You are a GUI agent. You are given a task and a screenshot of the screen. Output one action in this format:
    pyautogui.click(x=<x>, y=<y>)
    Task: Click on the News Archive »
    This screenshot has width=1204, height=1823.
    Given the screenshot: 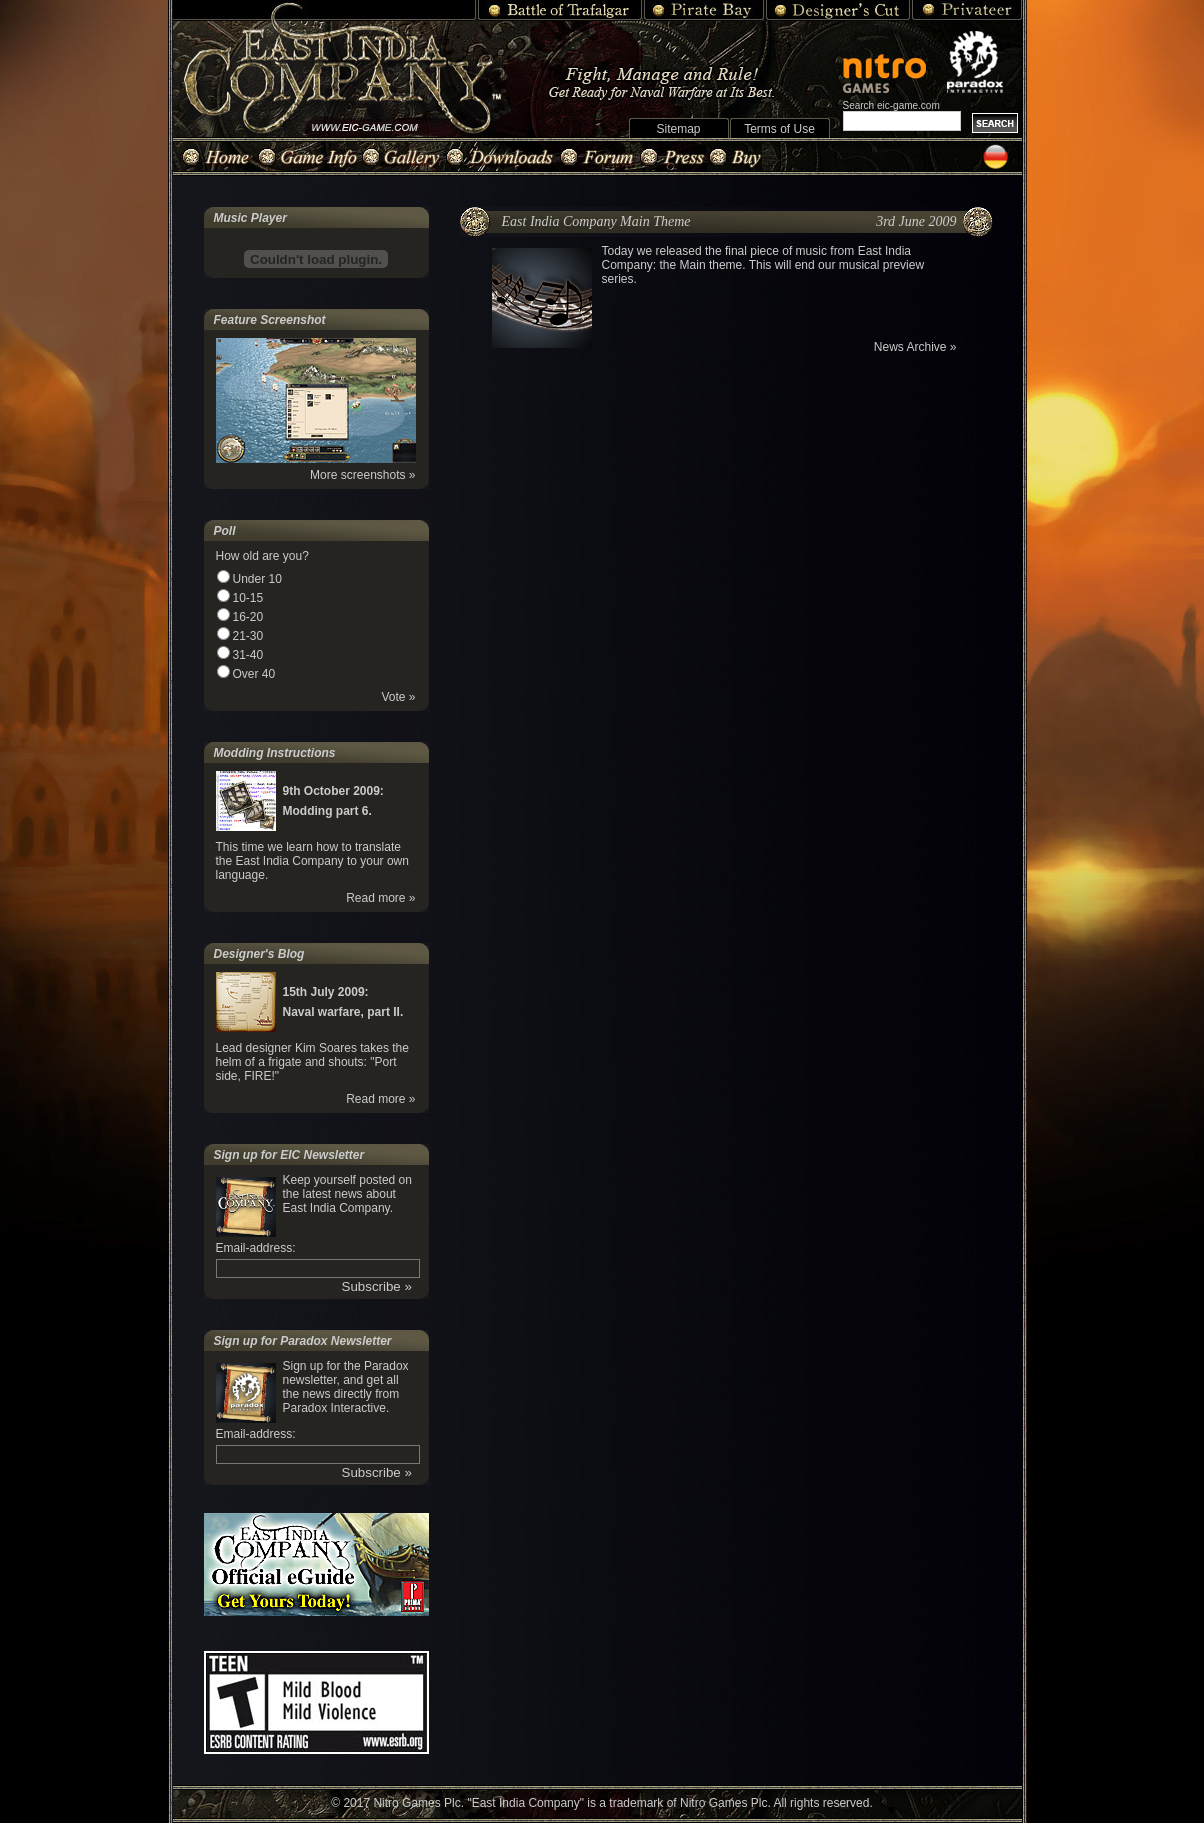 What is the action you would take?
    pyautogui.click(x=915, y=347)
    